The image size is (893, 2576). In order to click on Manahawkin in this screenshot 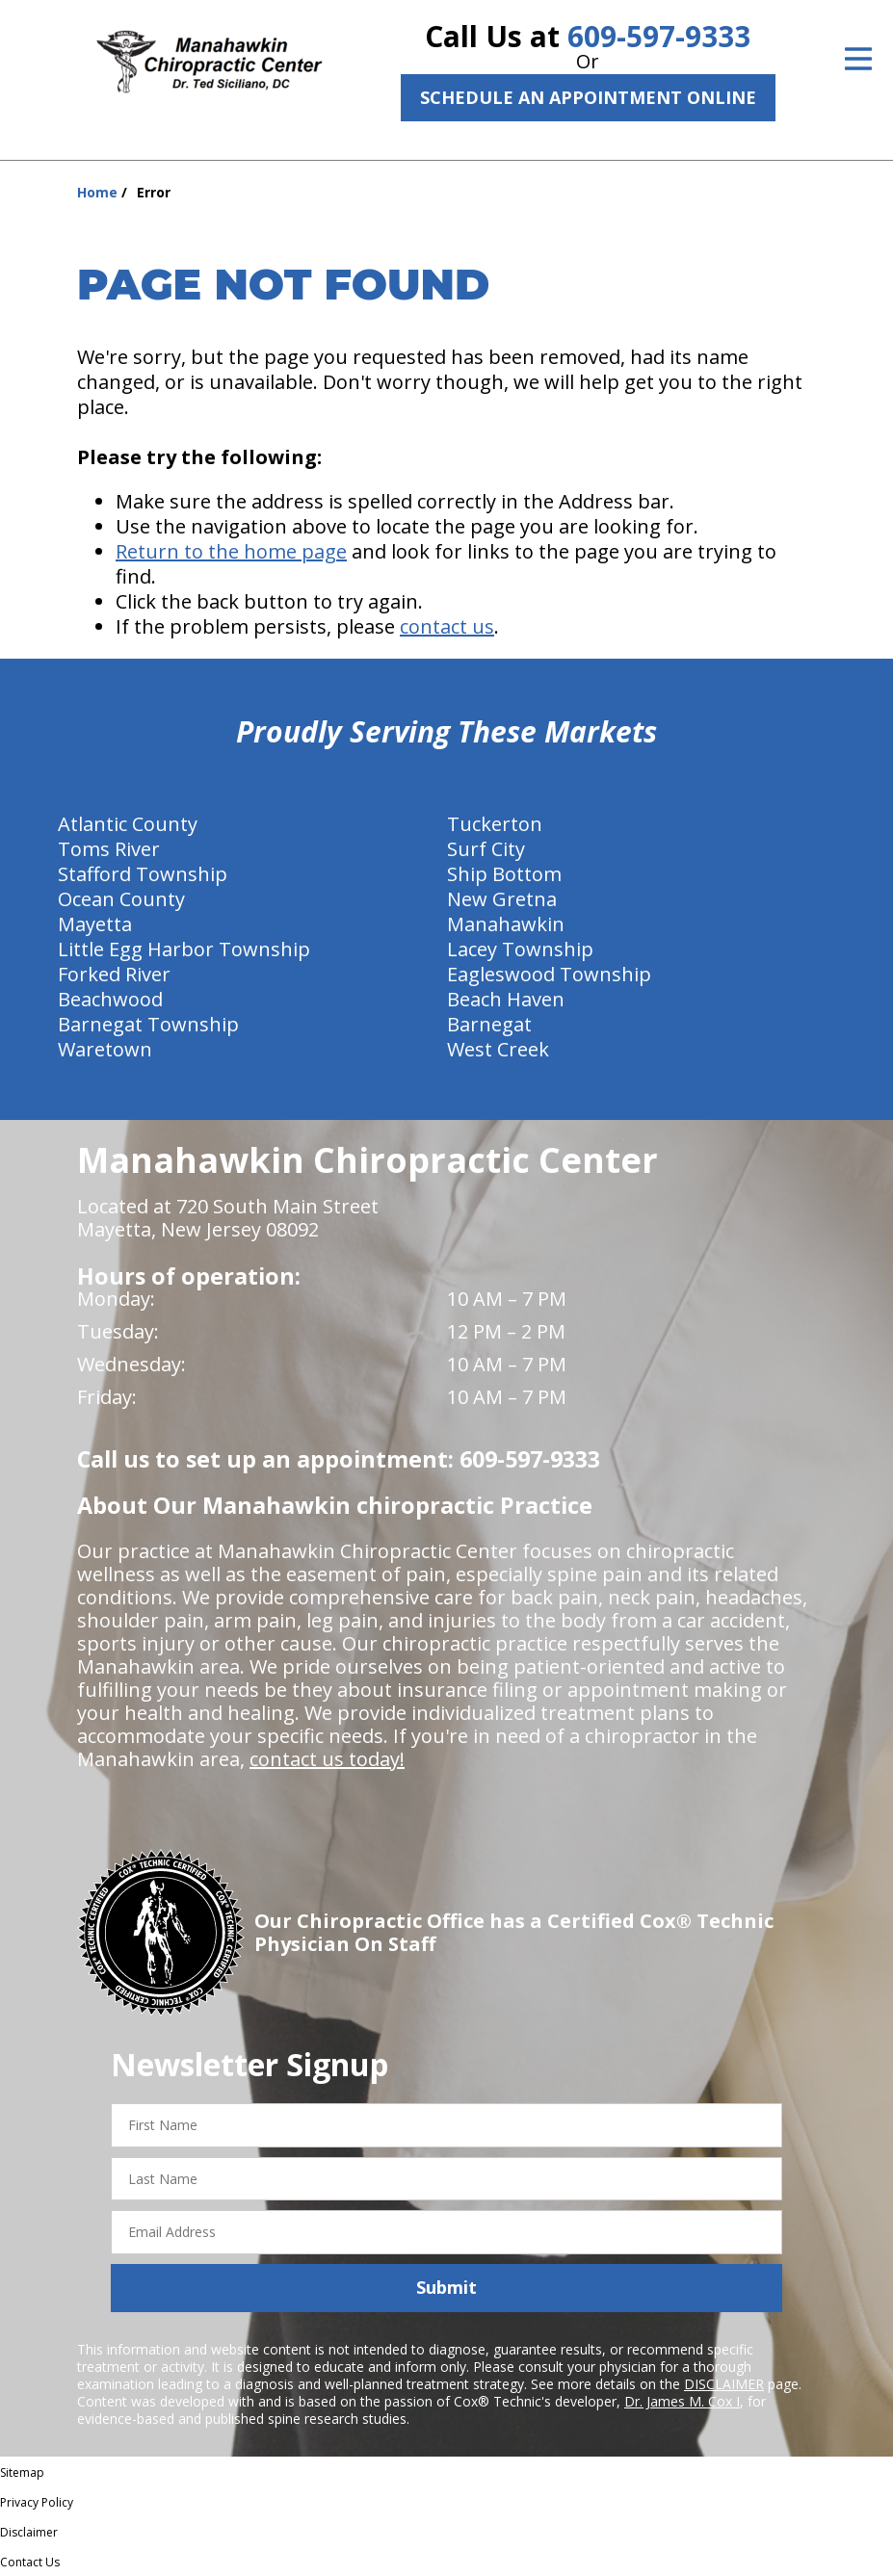, I will do `click(506, 924)`.